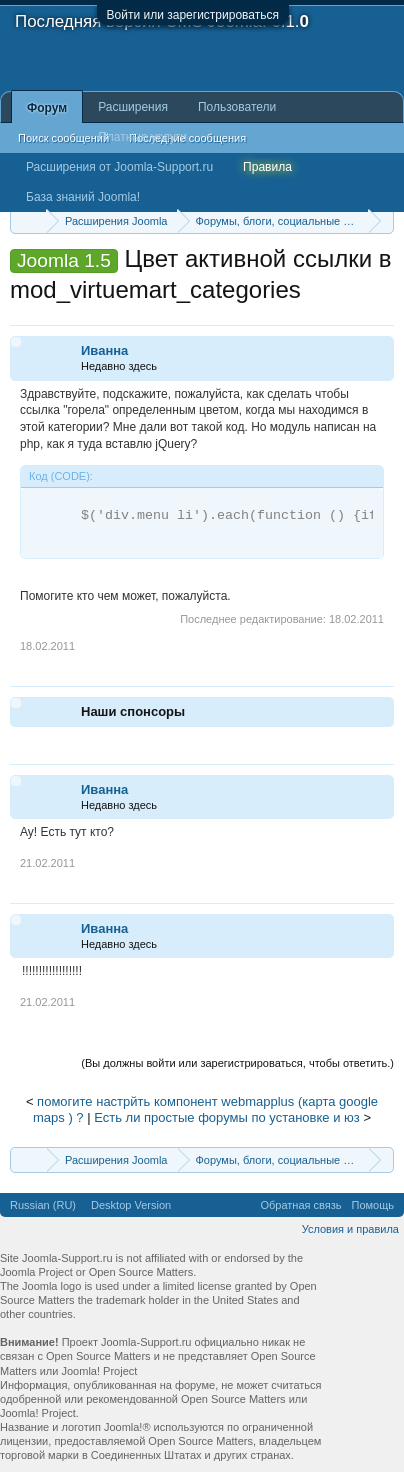 The width and height of the screenshot is (404, 1472). What do you see at coordinates (300, 1205) in the screenshot?
I see `Обратная связь` at bounding box center [300, 1205].